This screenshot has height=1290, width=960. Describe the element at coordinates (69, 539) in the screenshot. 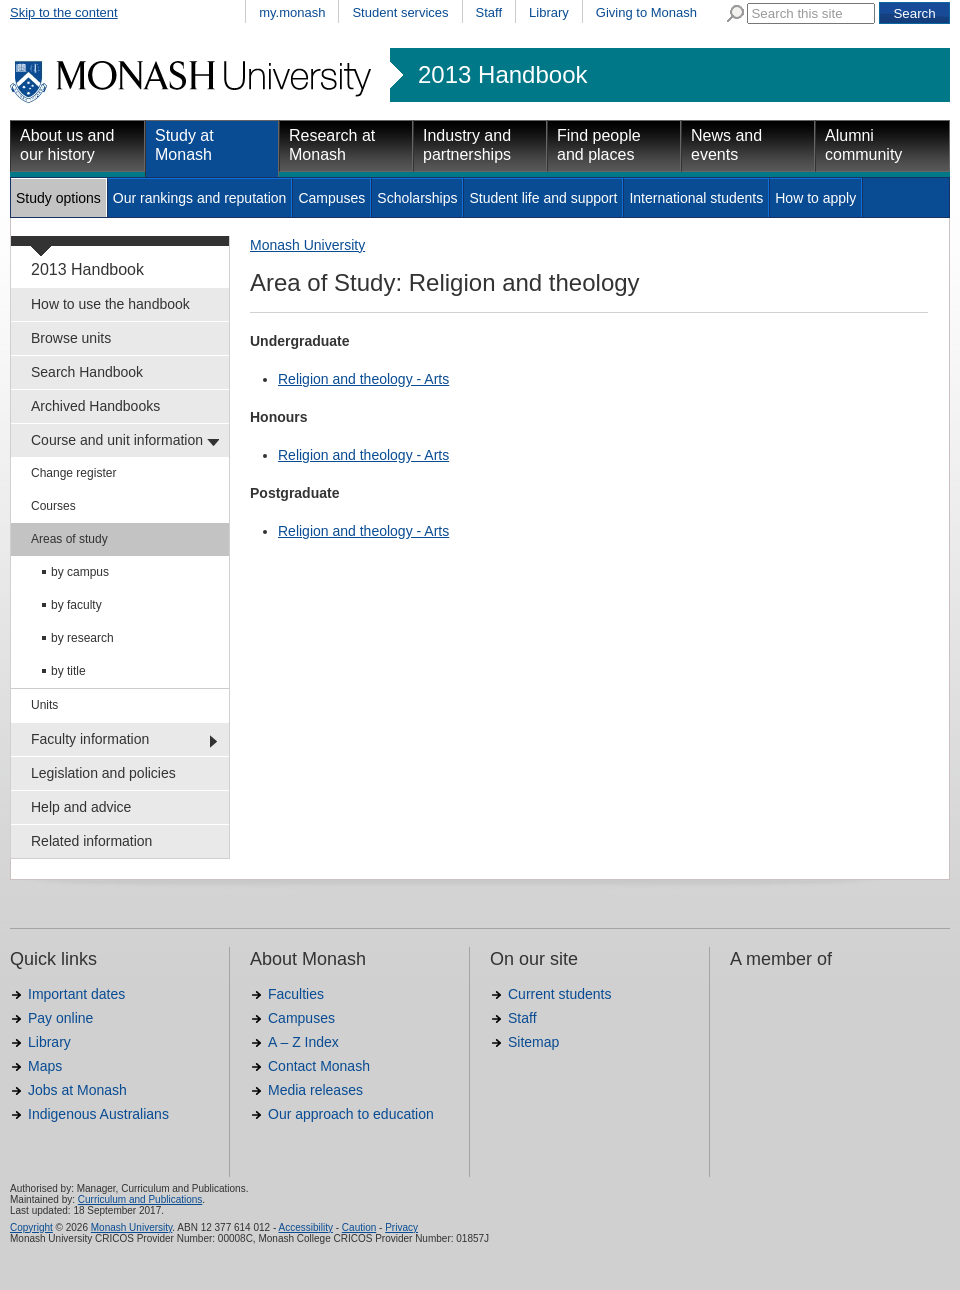

I see `Areas of study` at that location.